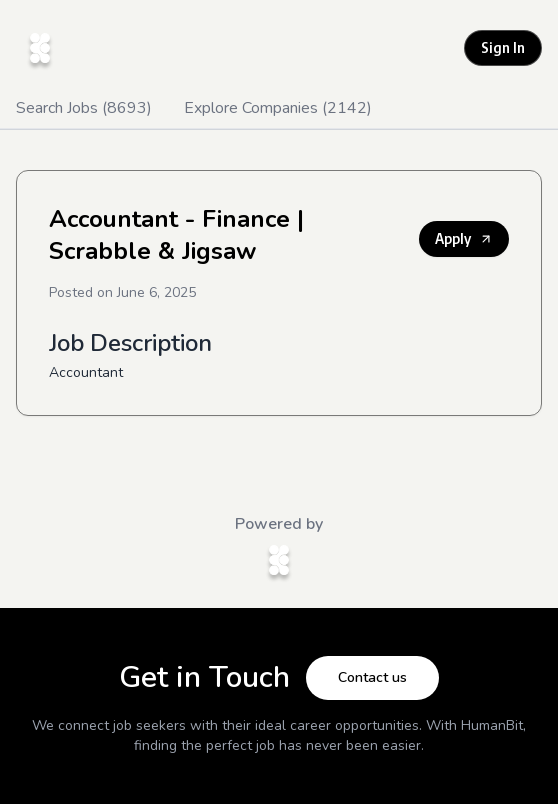 The image size is (558, 804). What do you see at coordinates (464, 238) in the screenshot?
I see `Apply` at bounding box center [464, 238].